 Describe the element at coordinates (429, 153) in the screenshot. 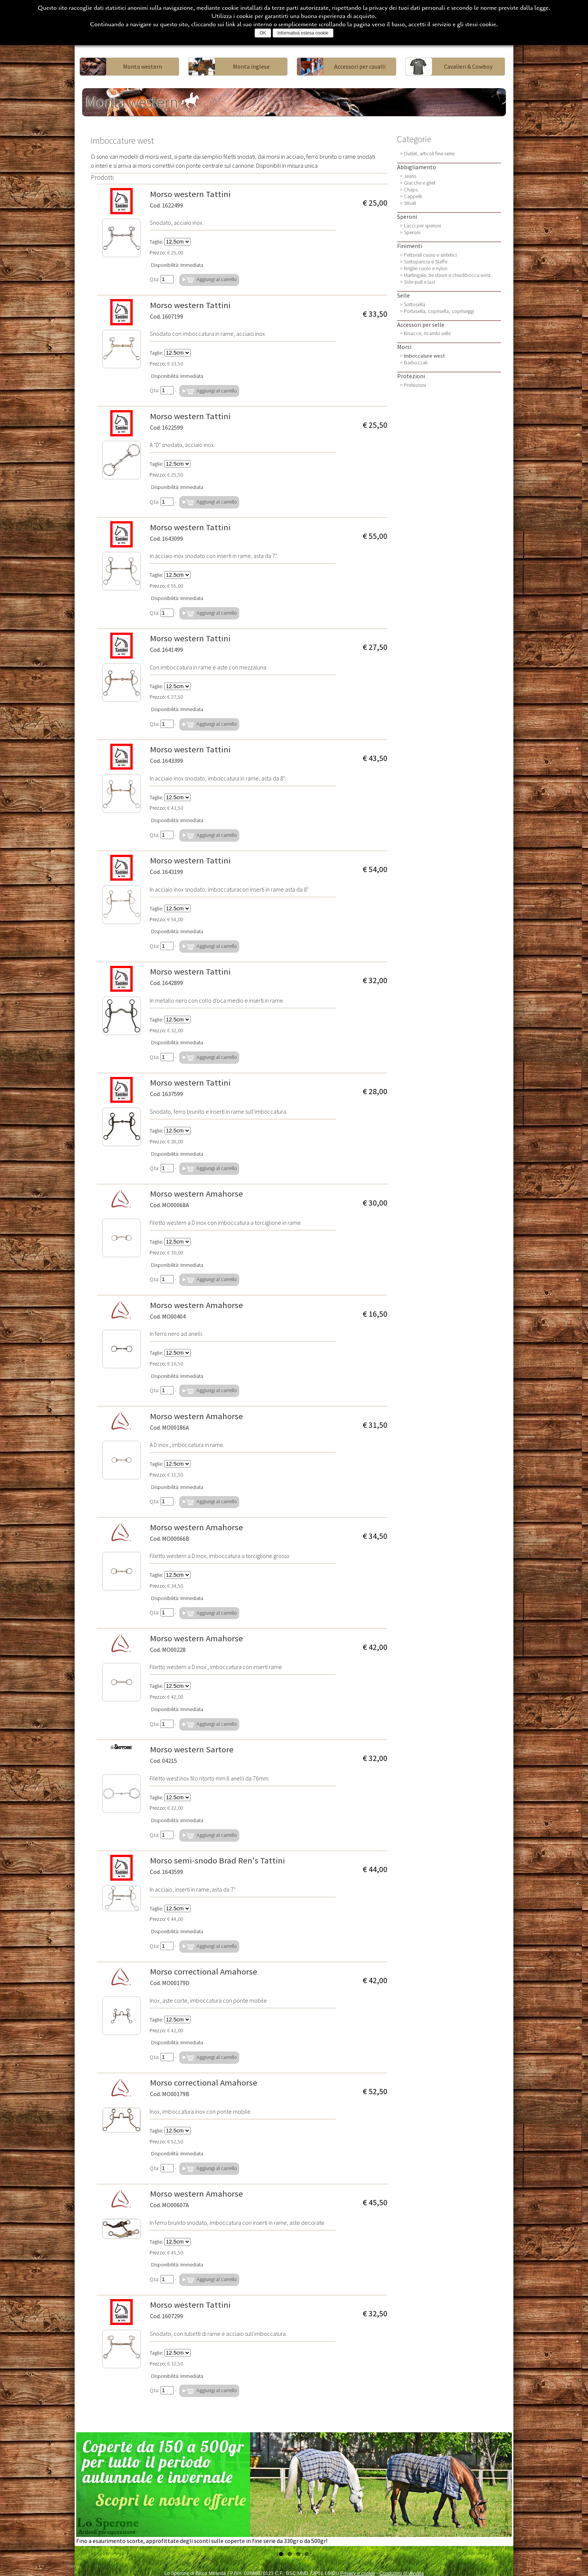

I see `Outlet, articoli fine serie` at that location.